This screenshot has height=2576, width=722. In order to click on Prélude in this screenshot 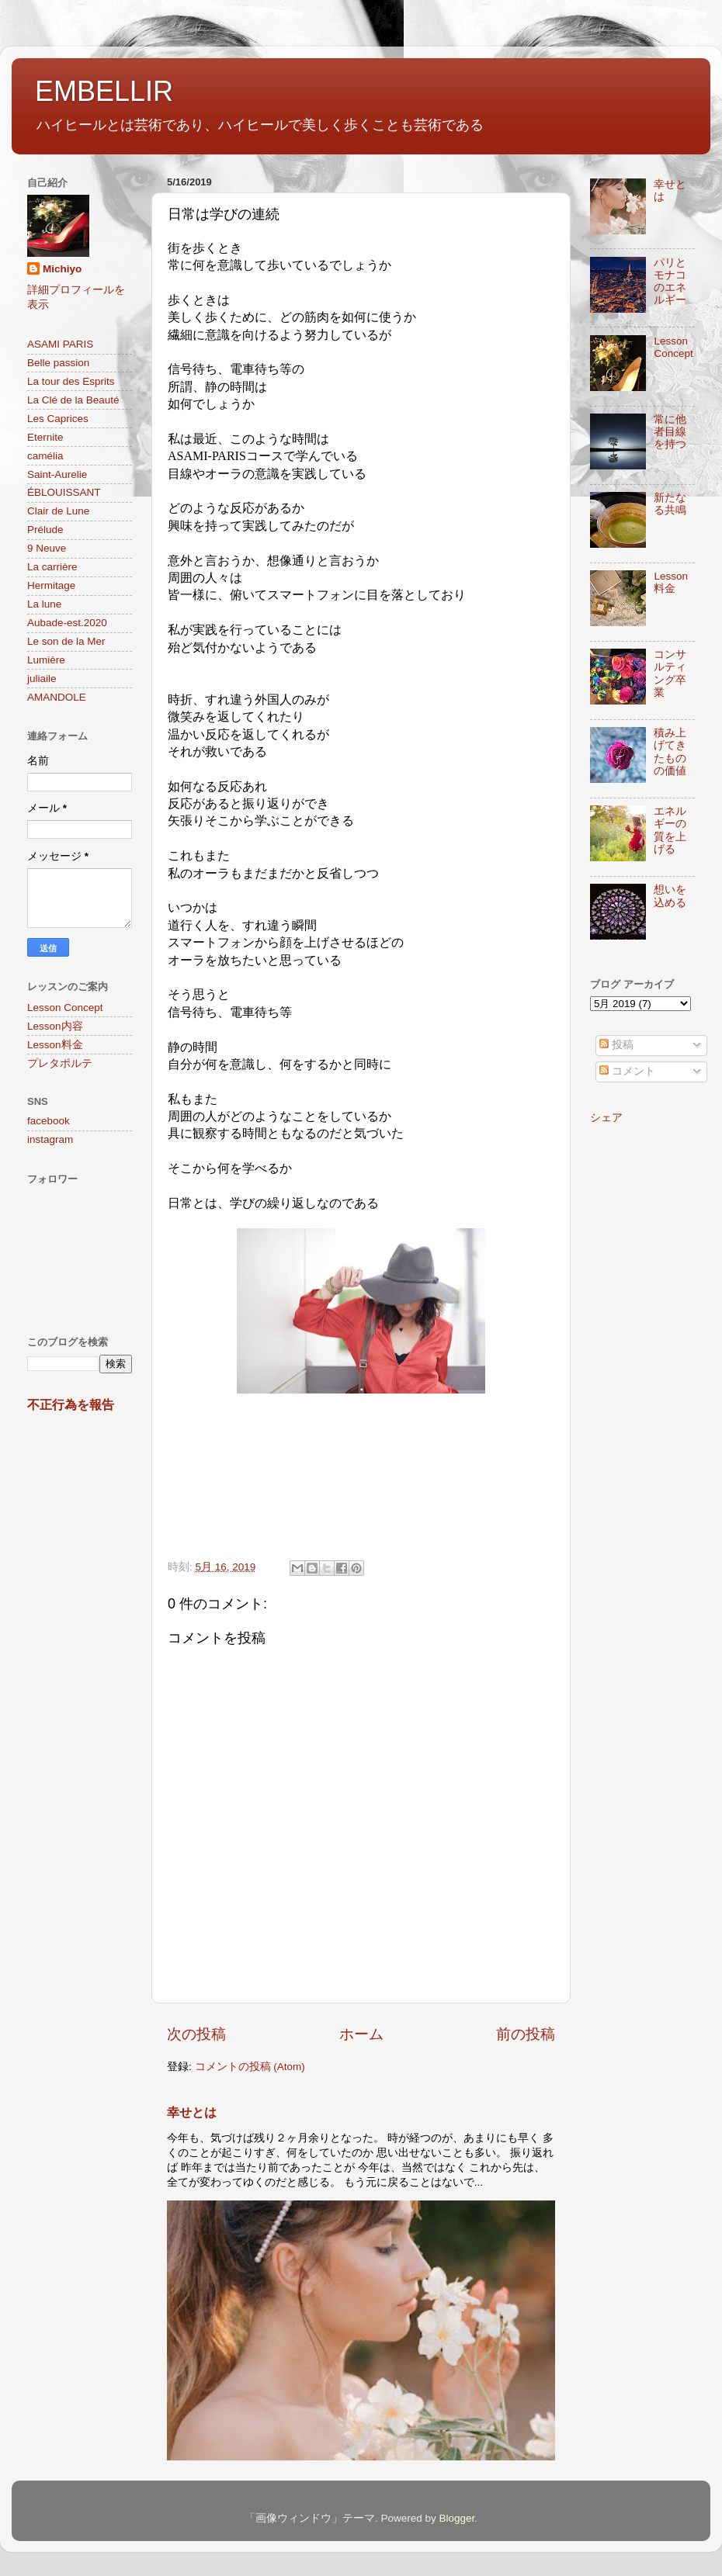, I will do `click(45, 529)`.